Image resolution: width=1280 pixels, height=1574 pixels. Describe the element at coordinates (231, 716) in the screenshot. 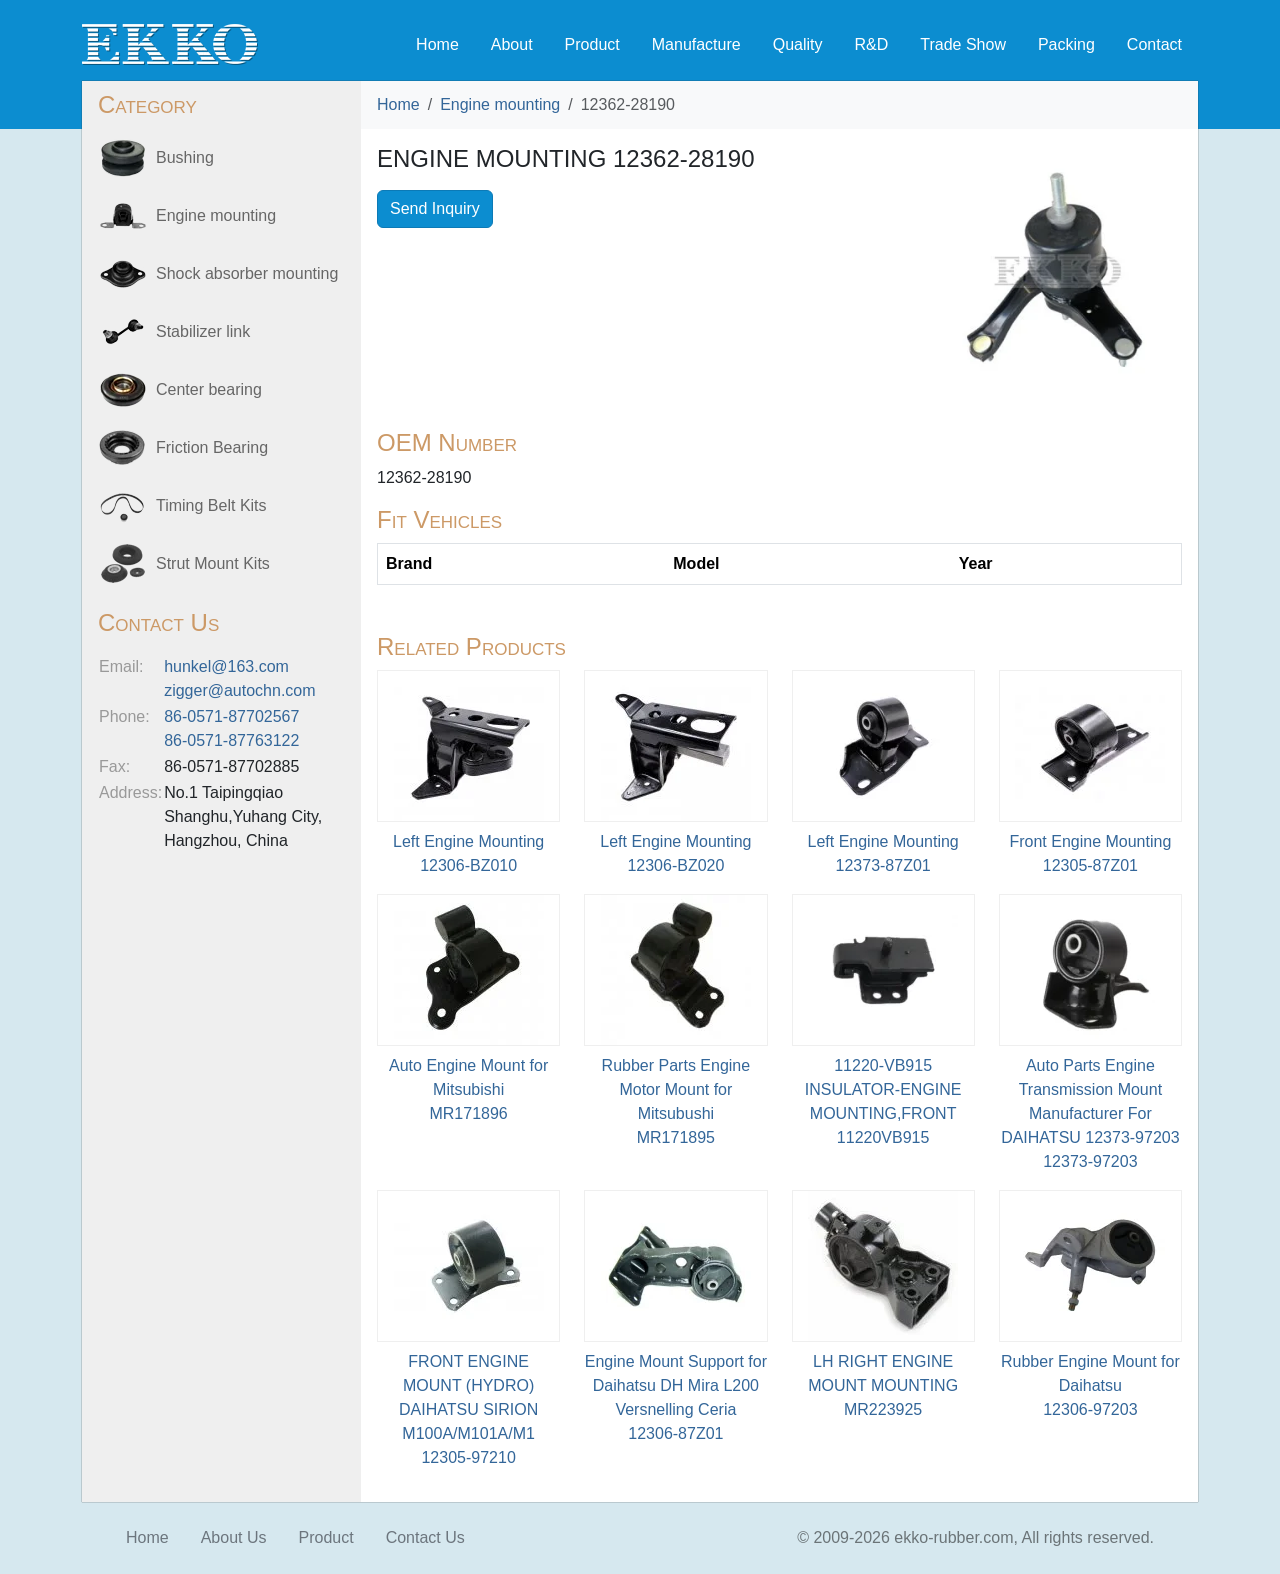

I see `86-0571-87702567` at that location.